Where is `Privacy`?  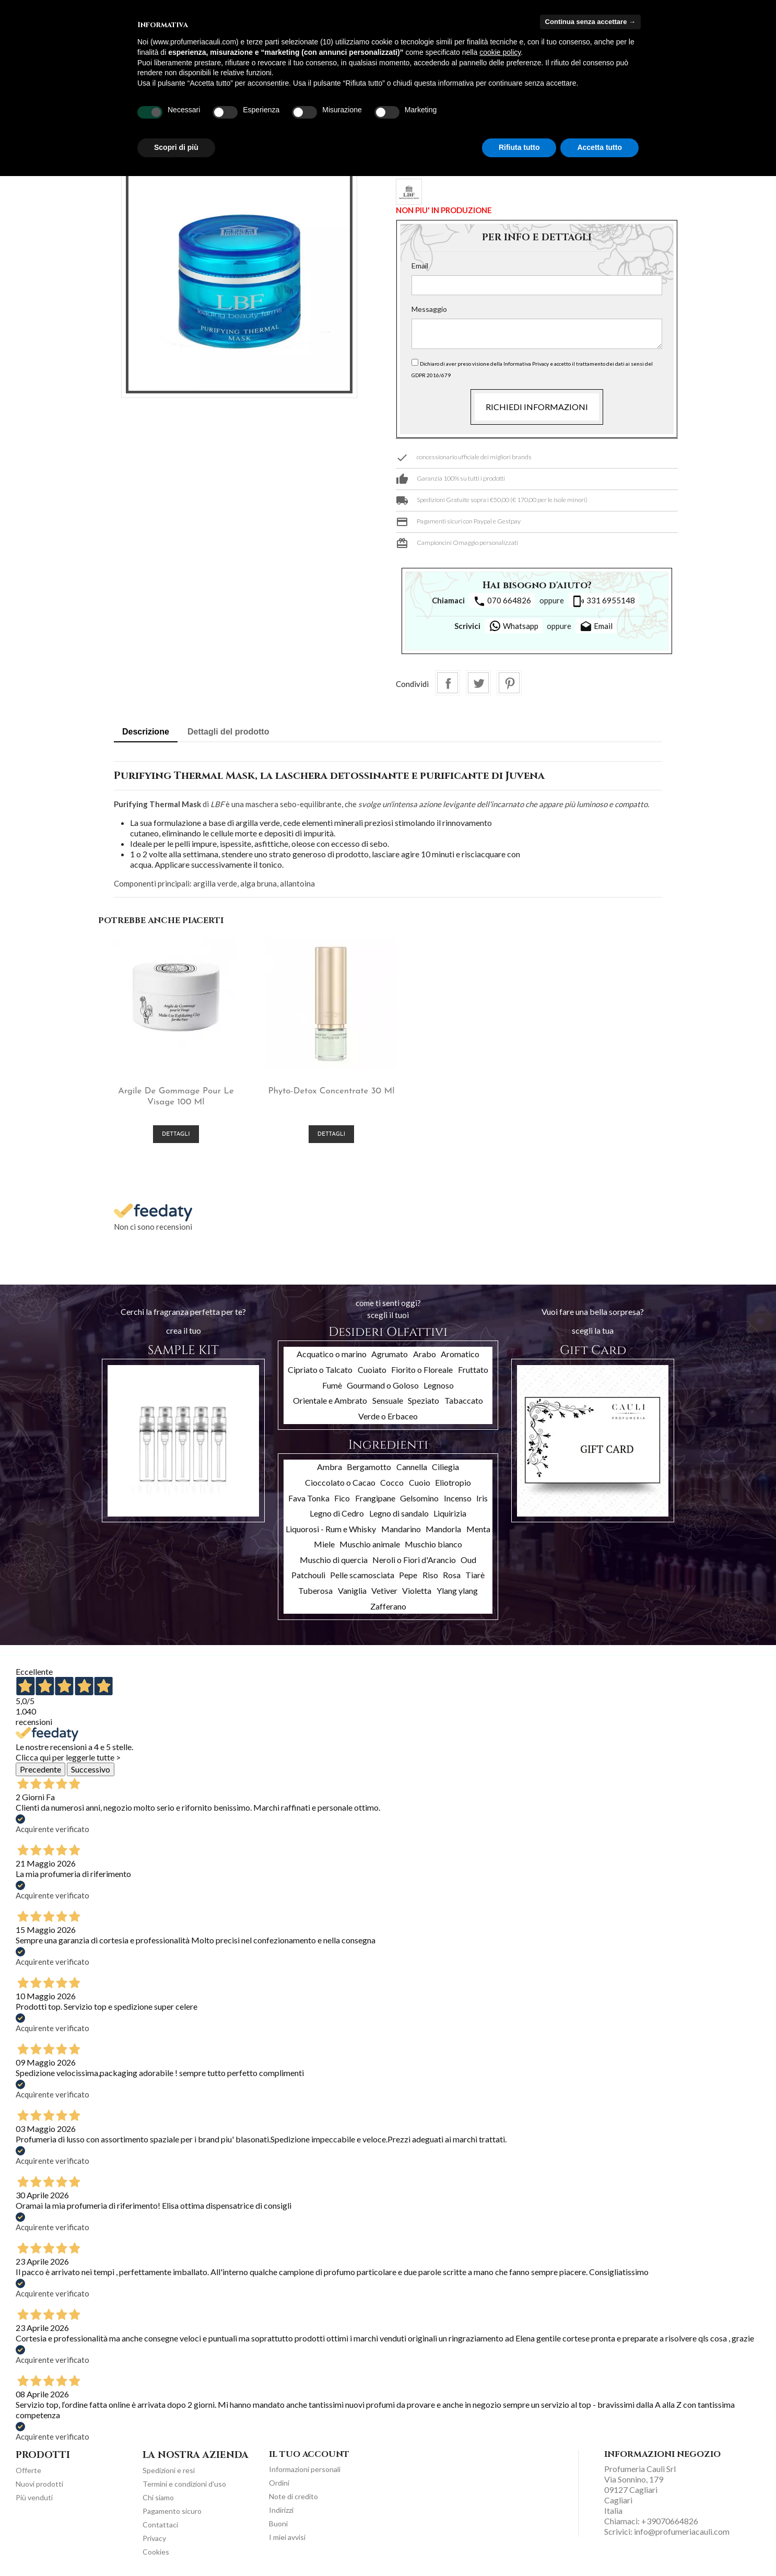
Privacy is located at coordinates (154, 2535).